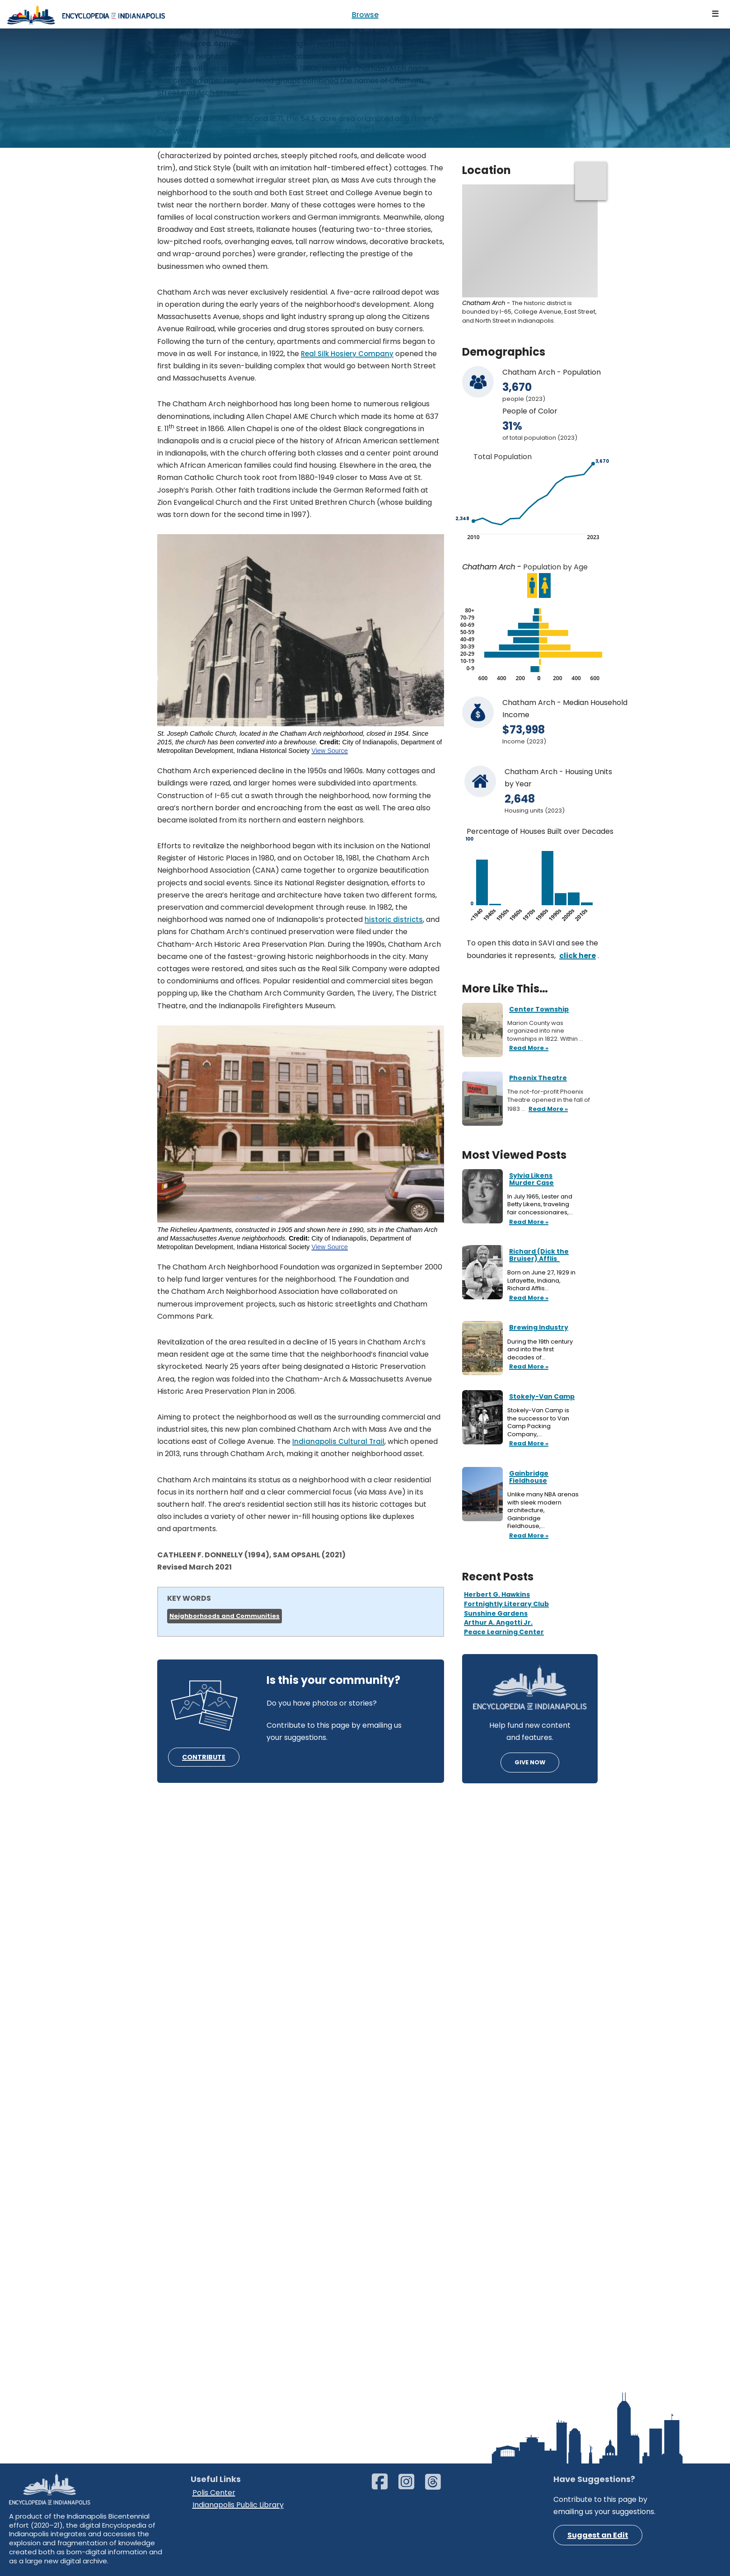  Describe the element at coordinates (504, 1631) in the screenshot. I see `Peace Learning Center` at that location.